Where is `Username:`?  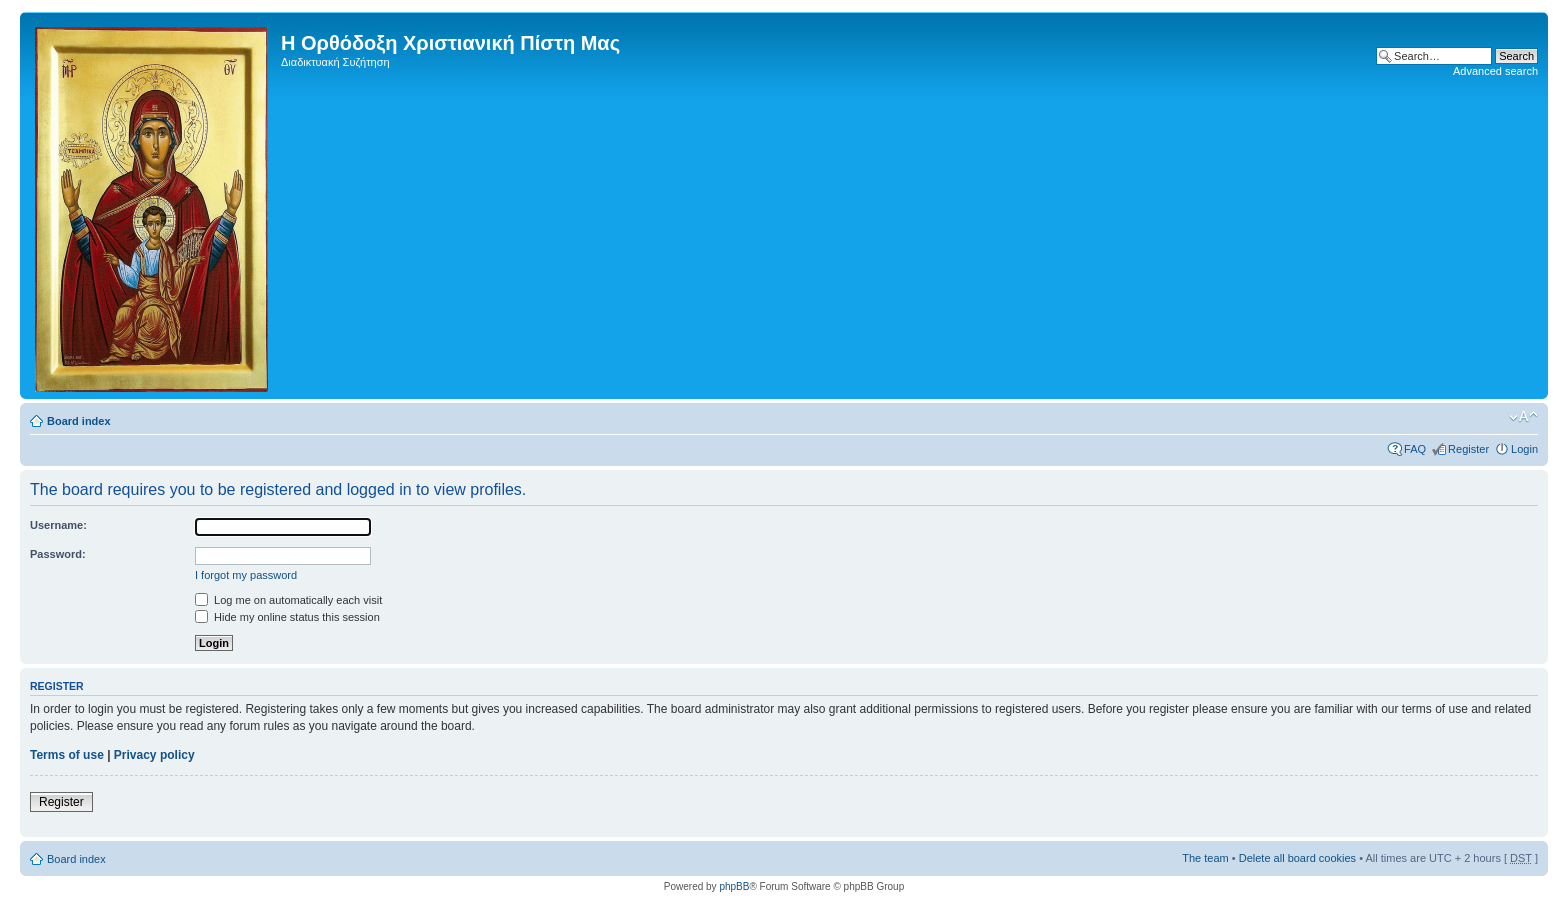
Username: is located at coordinates (58, 525).